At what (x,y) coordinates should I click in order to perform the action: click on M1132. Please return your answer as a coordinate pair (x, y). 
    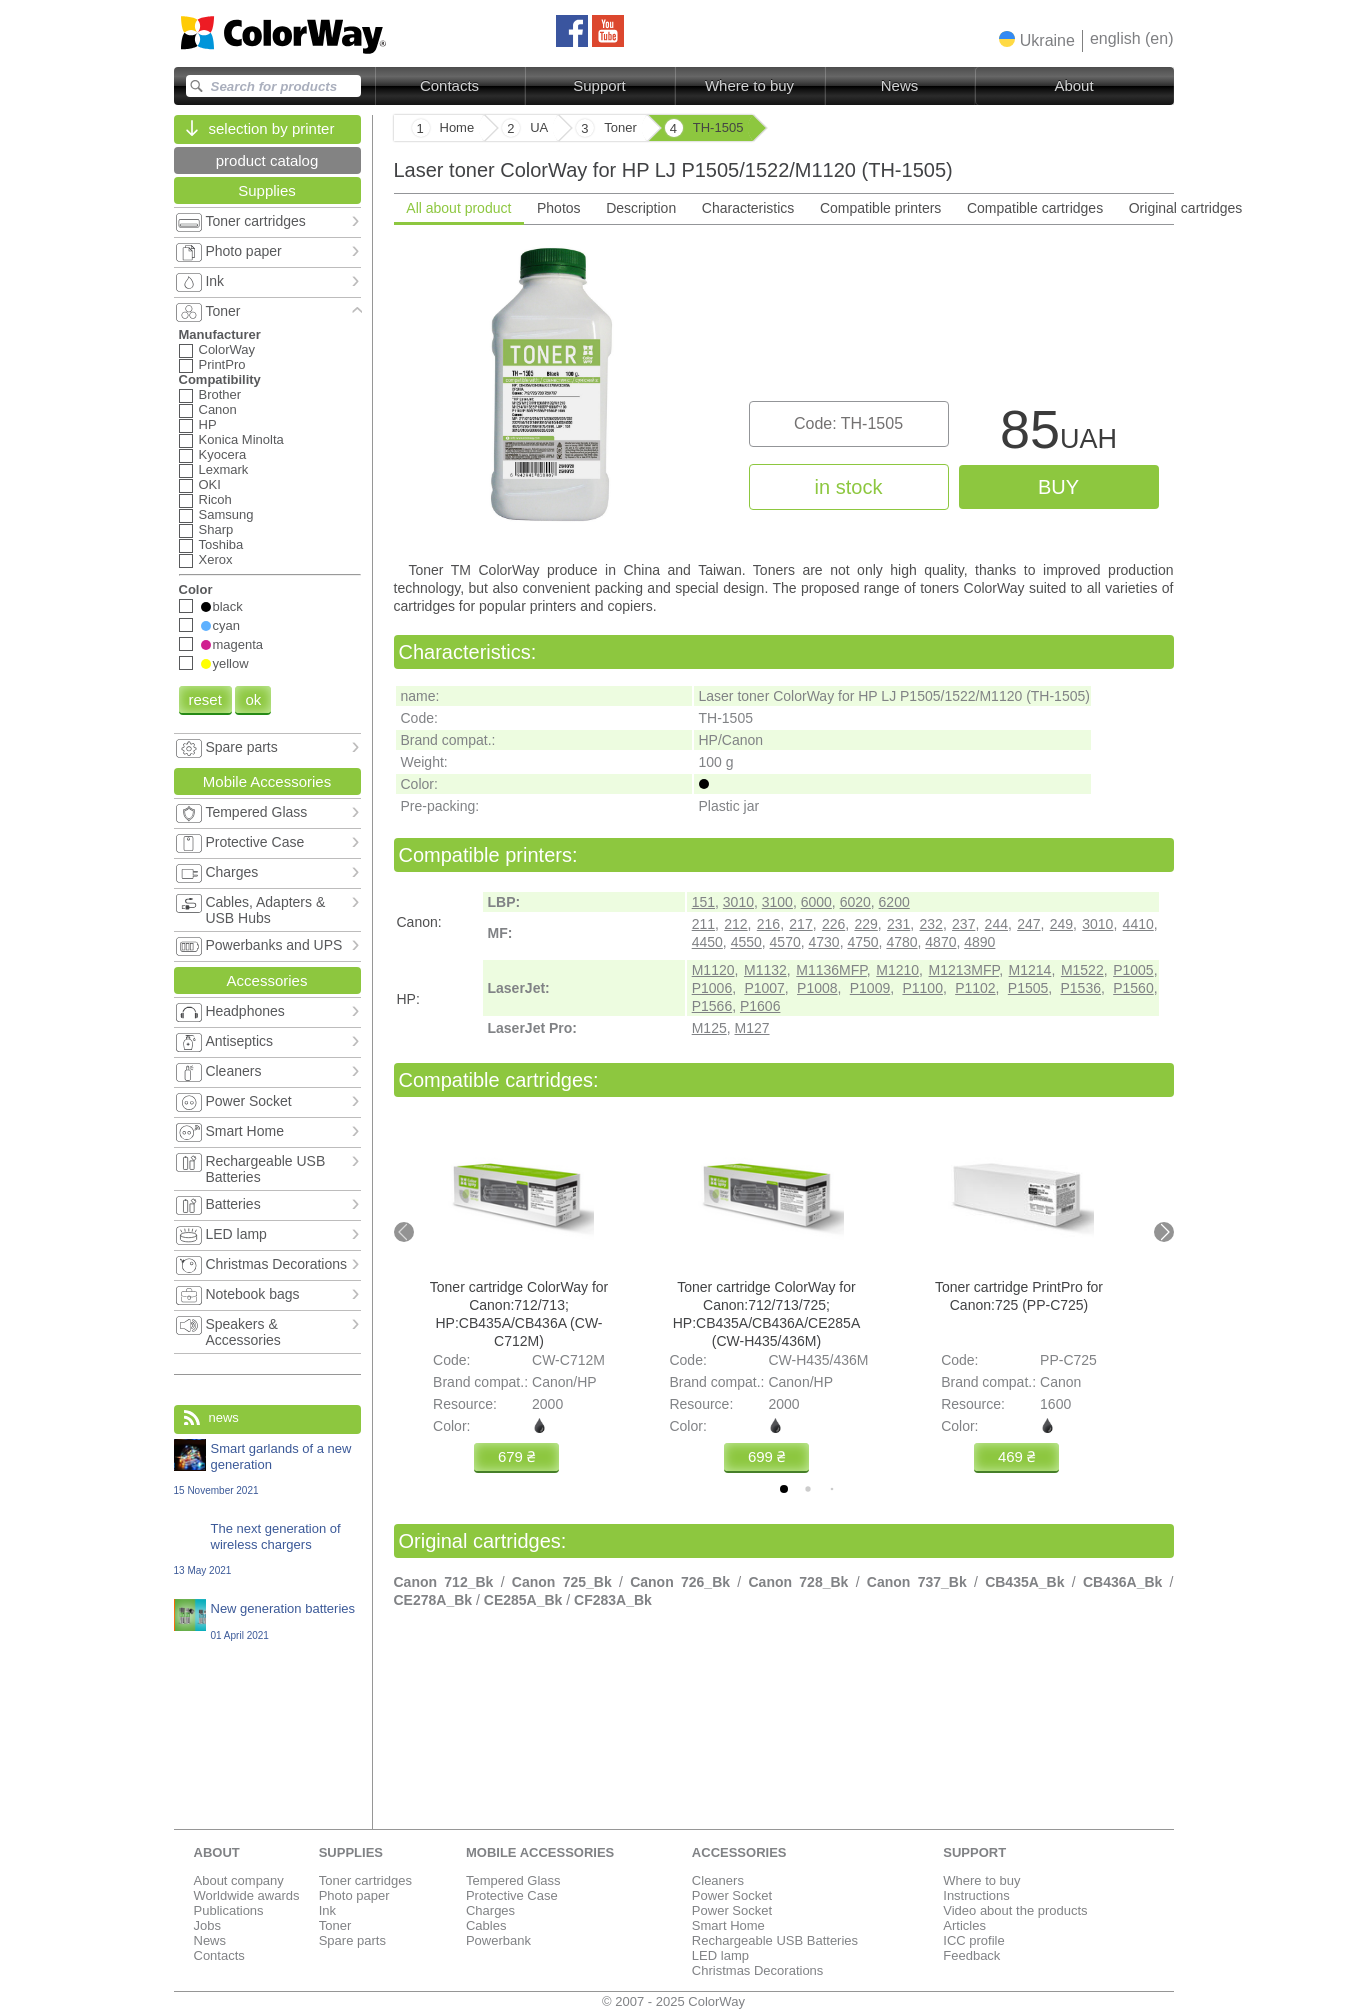
    Looking at the image, I should click on (765, 970).